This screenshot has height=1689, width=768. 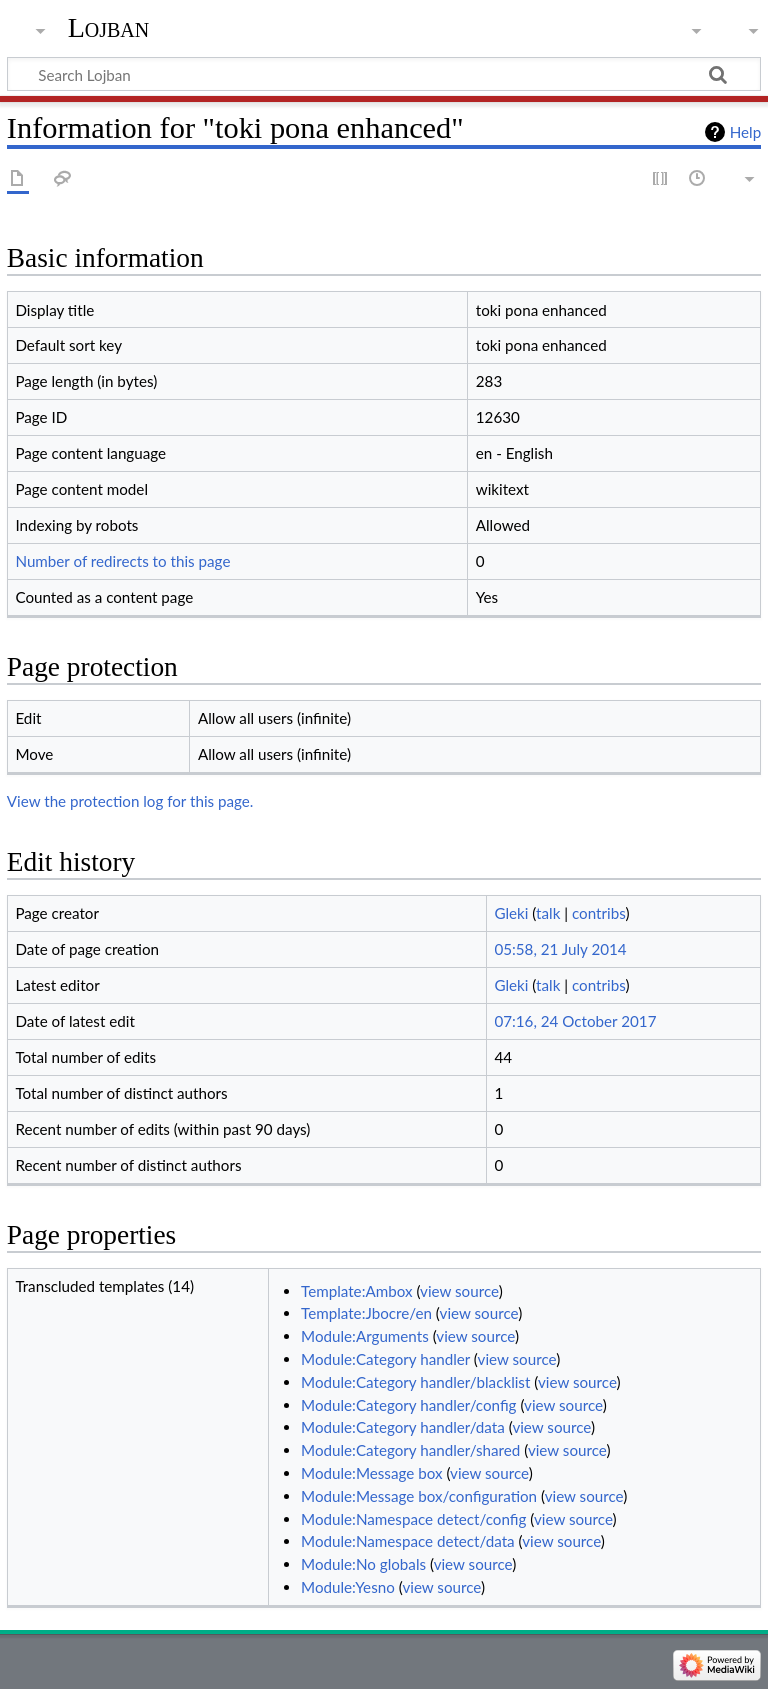 What do you see at coordinates (408, 1405) in the screenshot?
I see `Module:Category handler/config` at bounding box center [408, 1405].